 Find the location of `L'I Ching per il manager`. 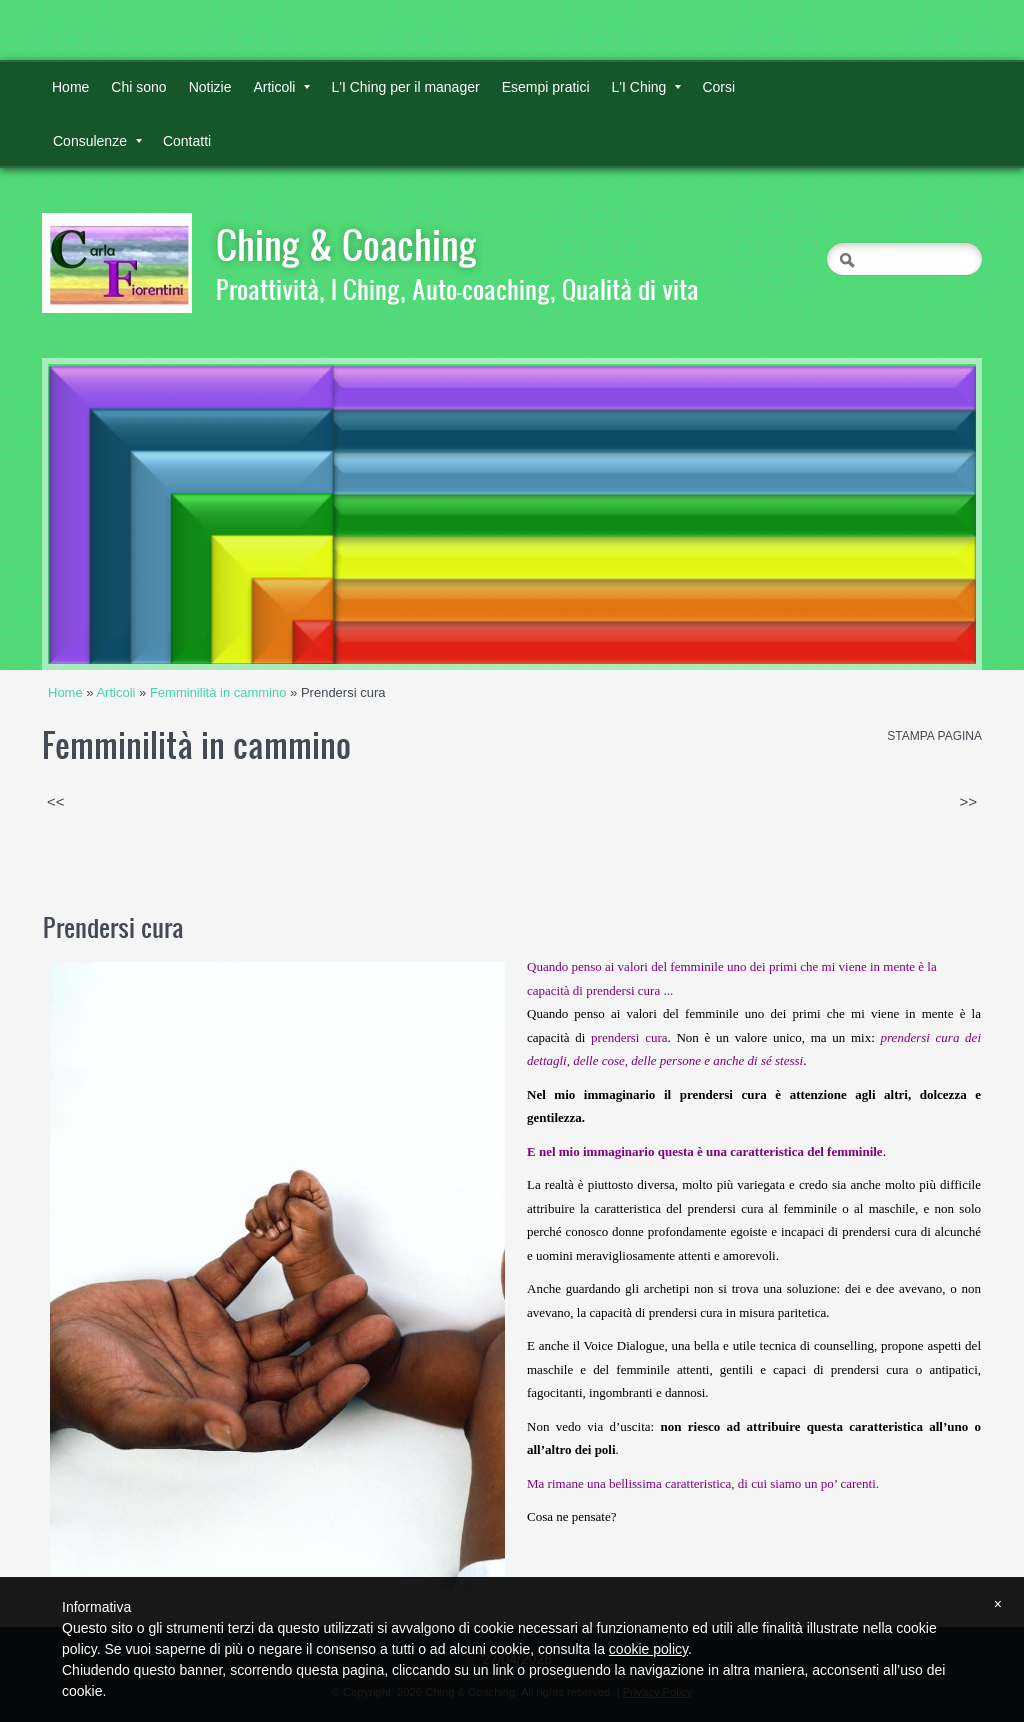

L'I Ching per il manager is located at coordinates (405, 87).